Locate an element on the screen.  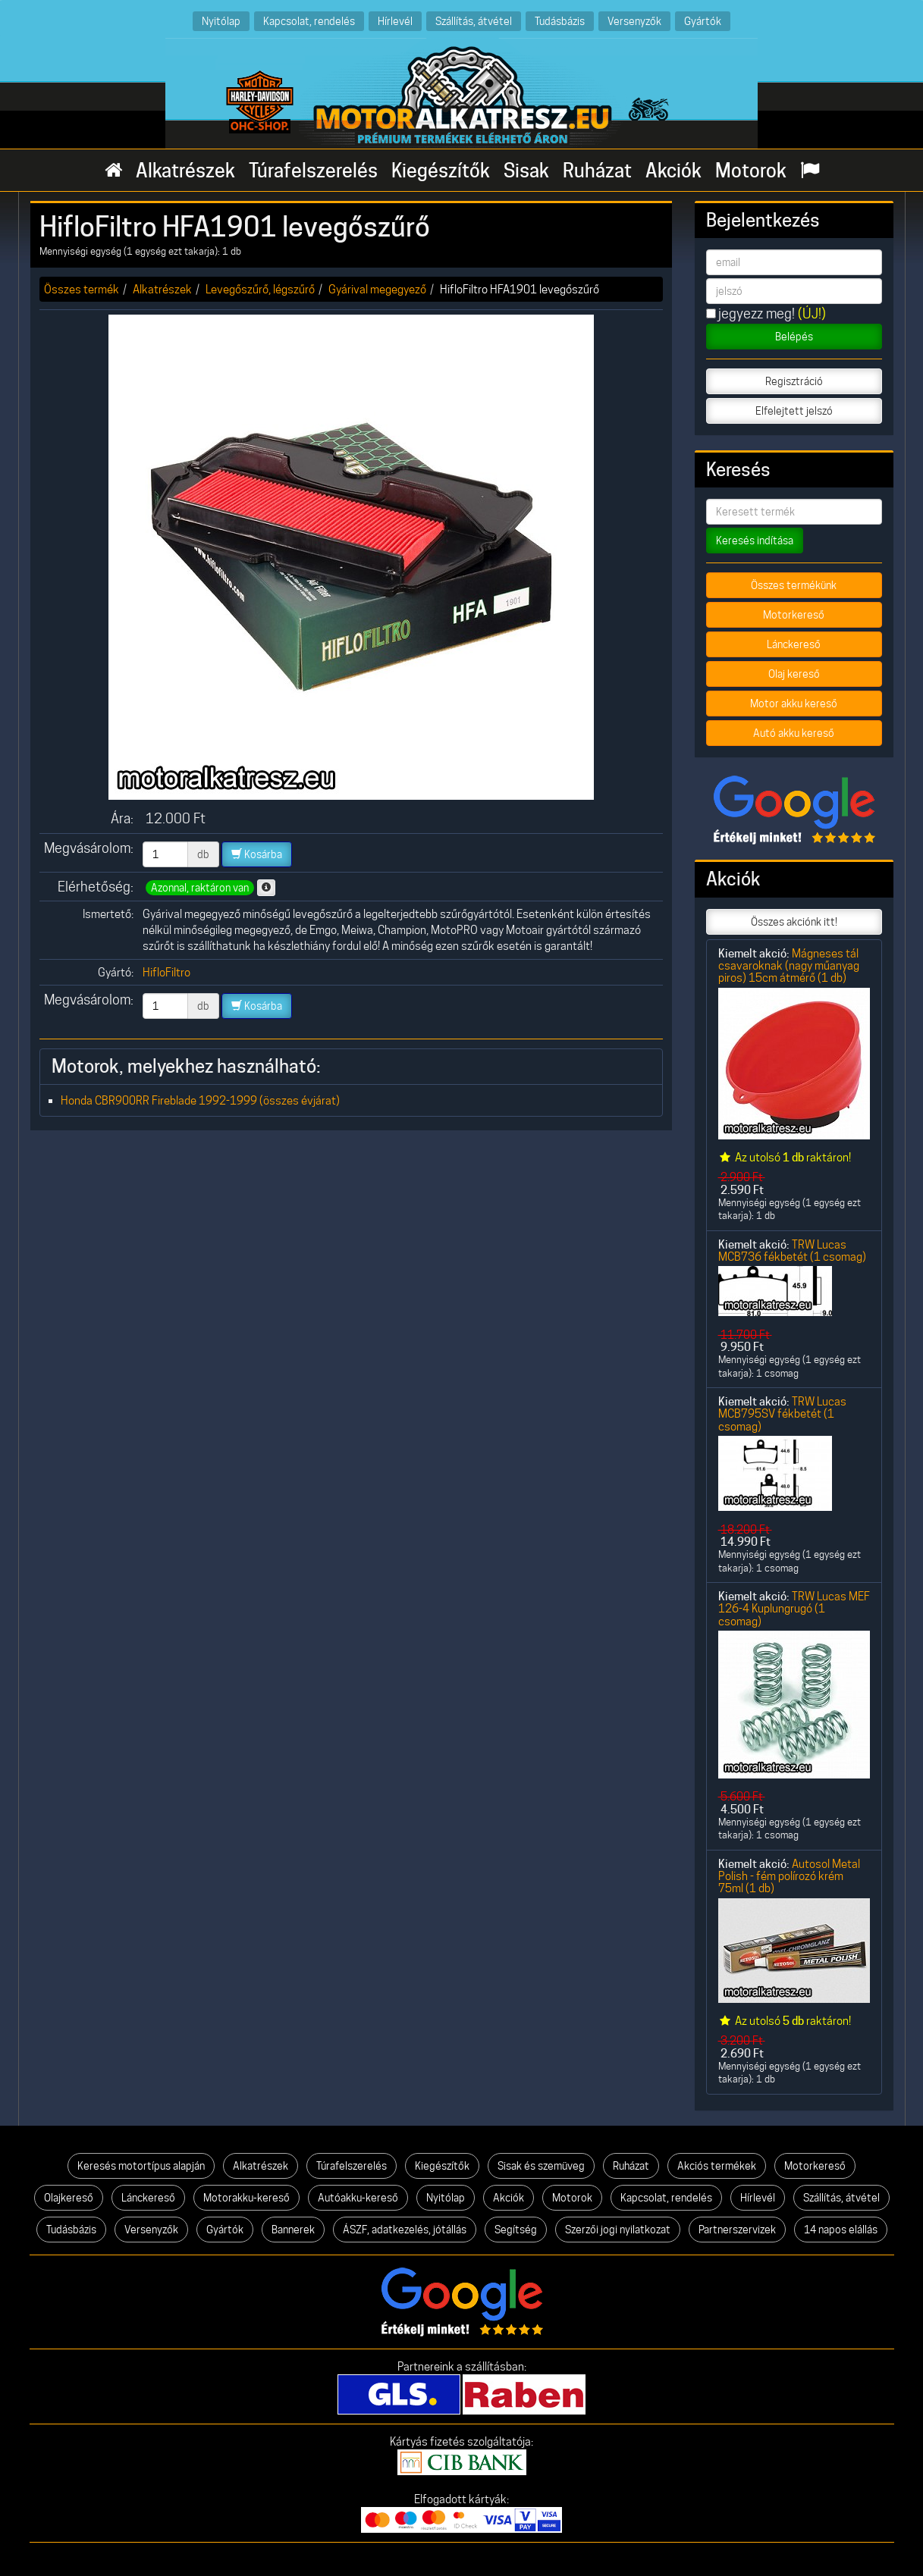
Szerzői jogi nyilatkozat is located at coordinates (617, 2229).